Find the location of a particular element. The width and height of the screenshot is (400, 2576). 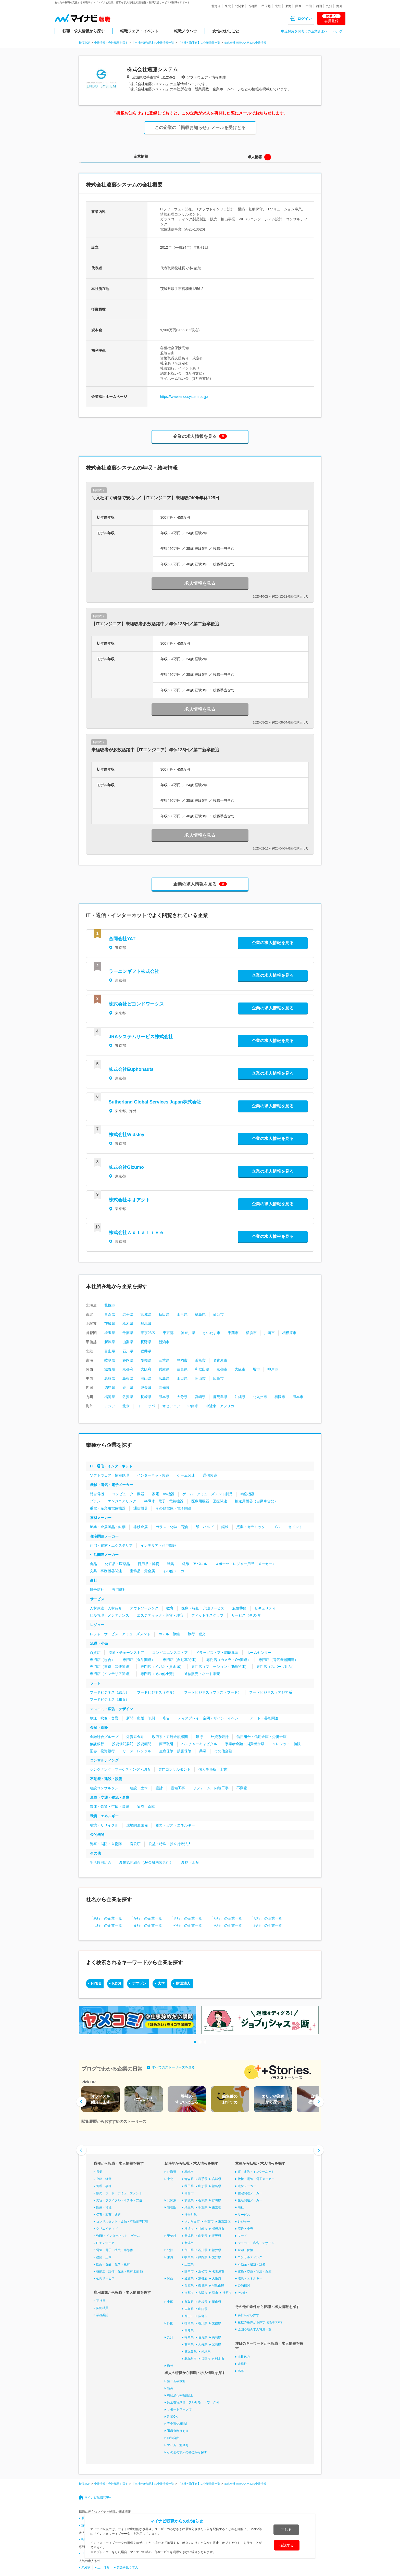

高知県 is located at coordinates (164, 1388).